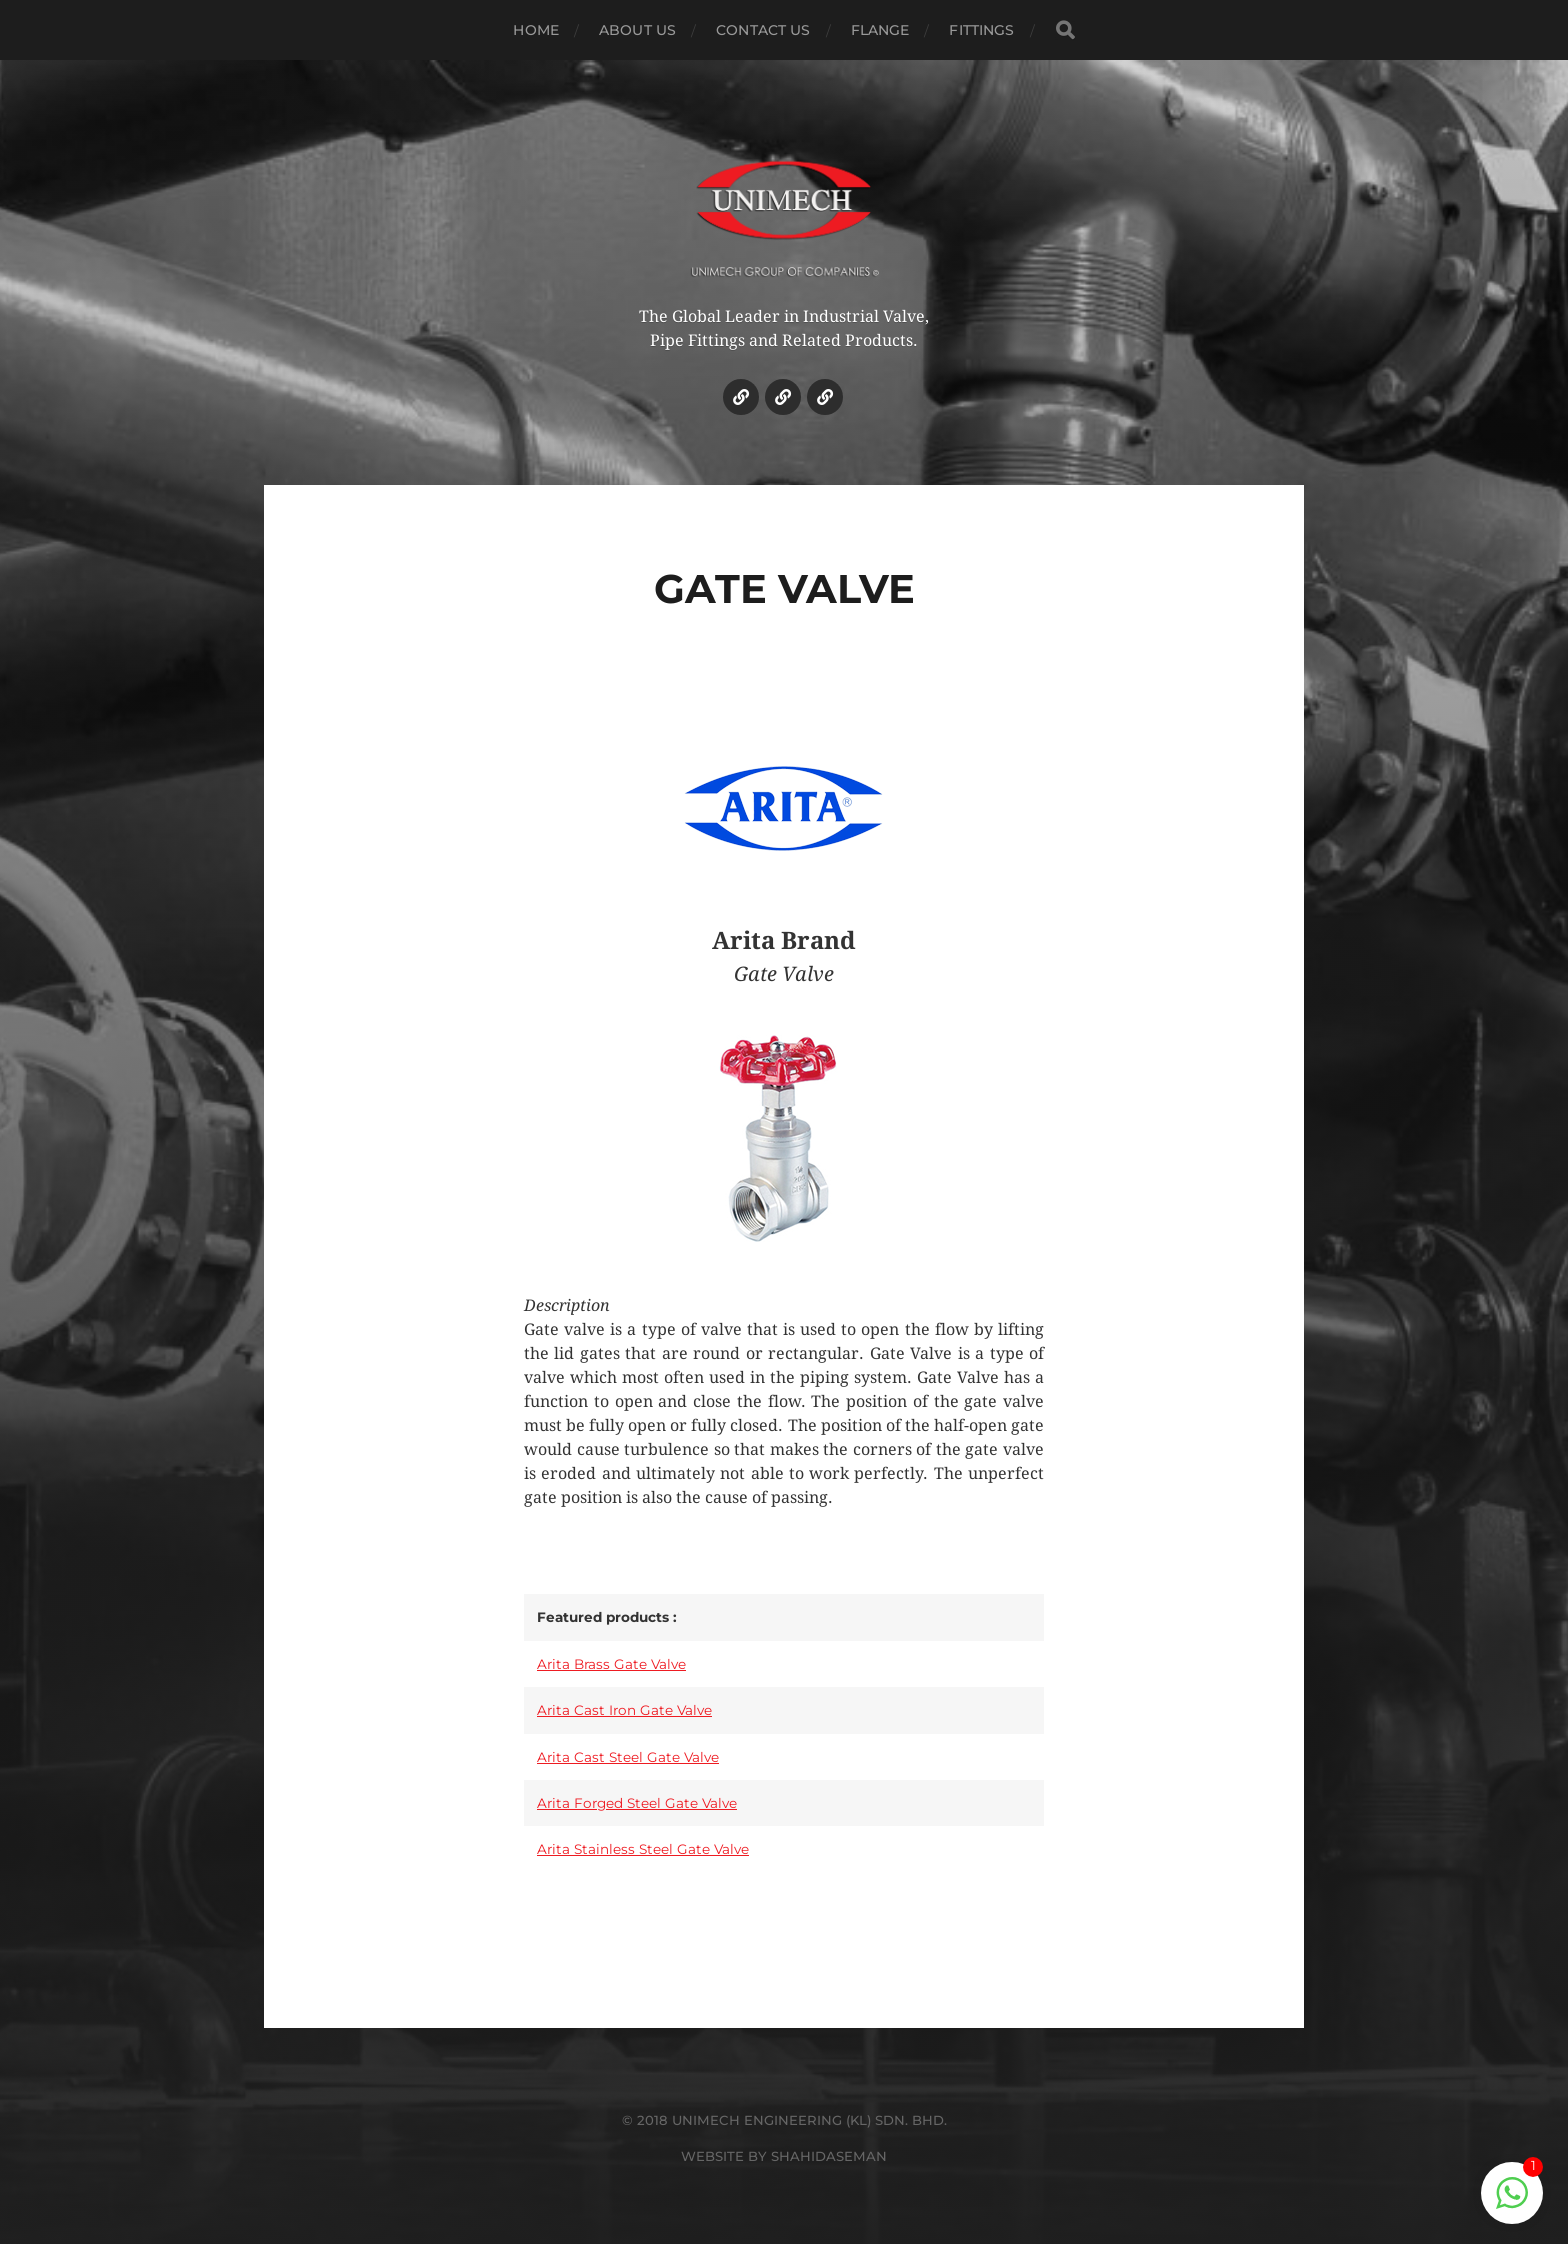  I want to click on CONTACT US, so click(763, 30).